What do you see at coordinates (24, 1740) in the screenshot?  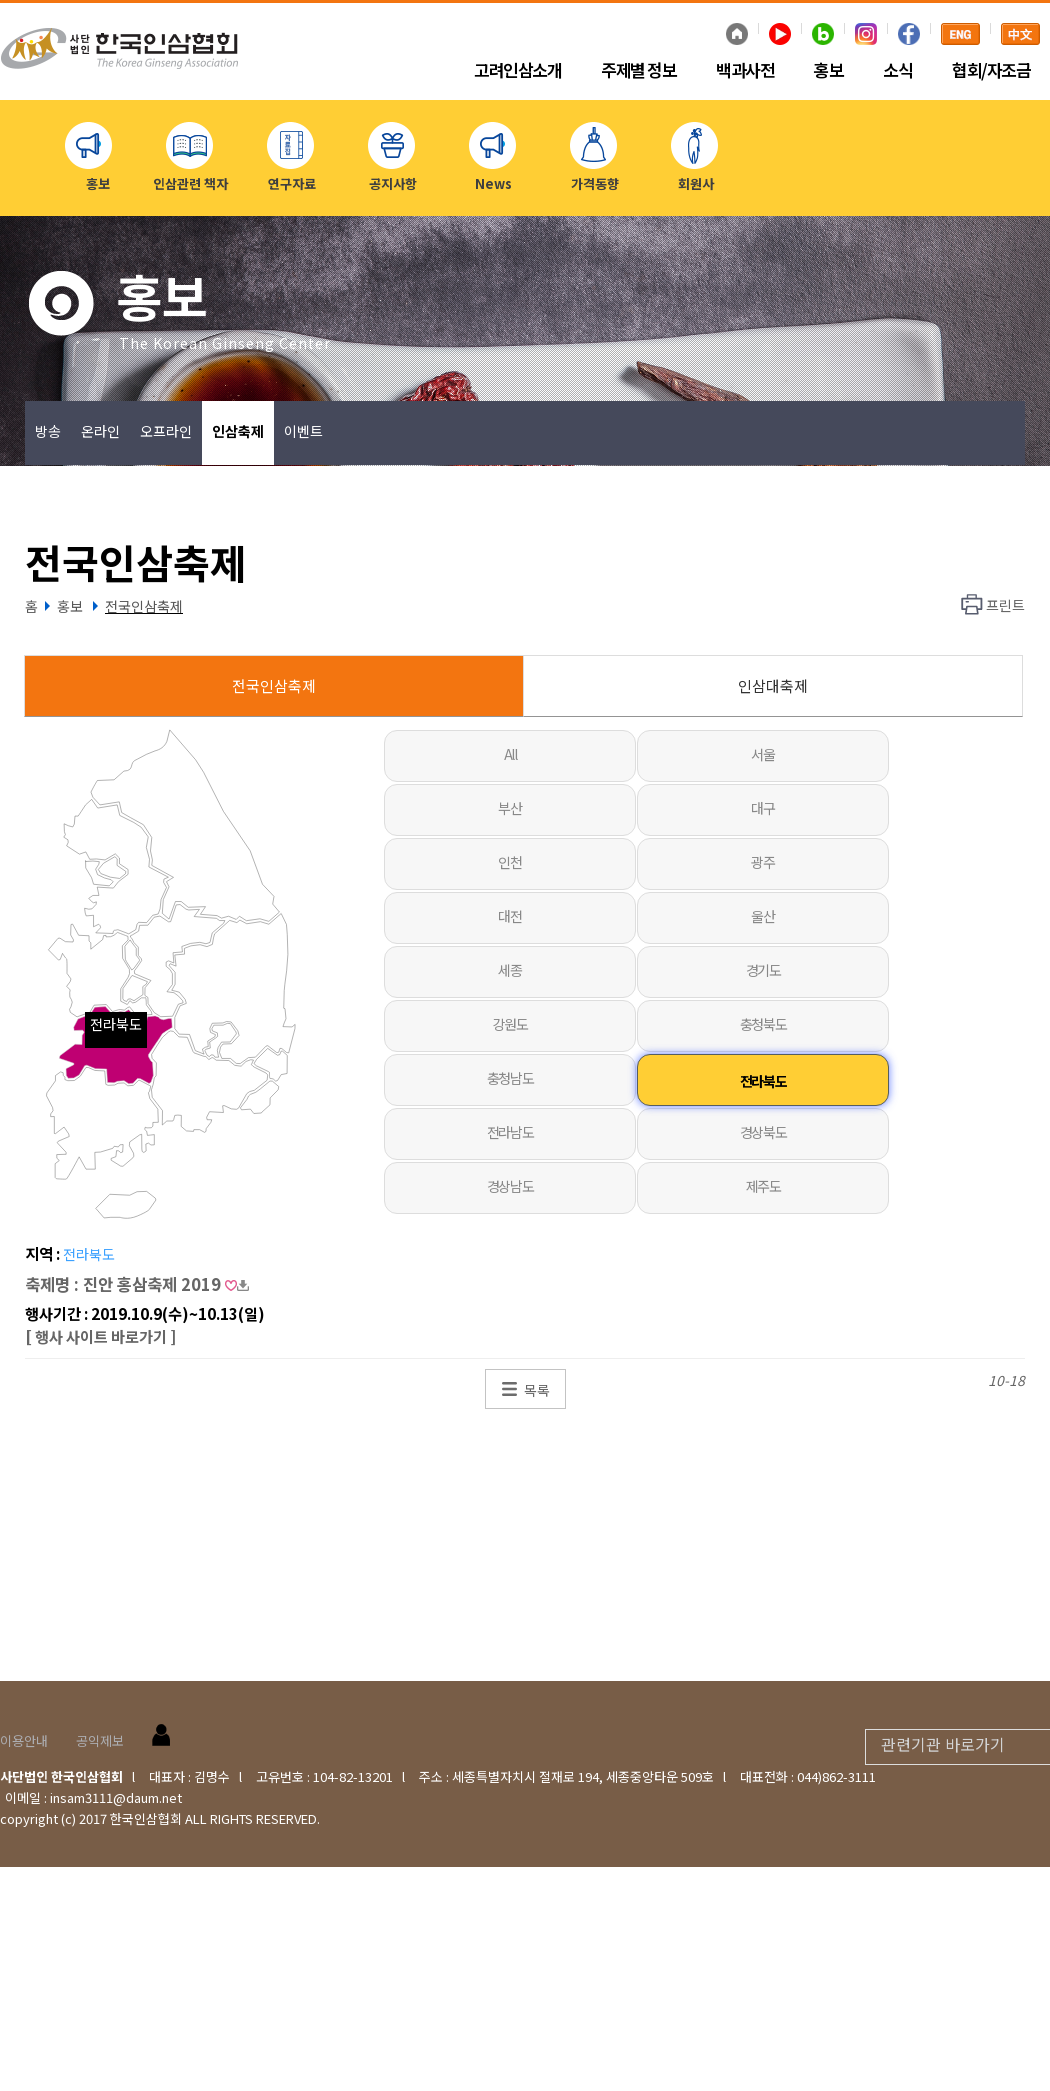 I see `이용안내` at bounding box center [24, 1740].